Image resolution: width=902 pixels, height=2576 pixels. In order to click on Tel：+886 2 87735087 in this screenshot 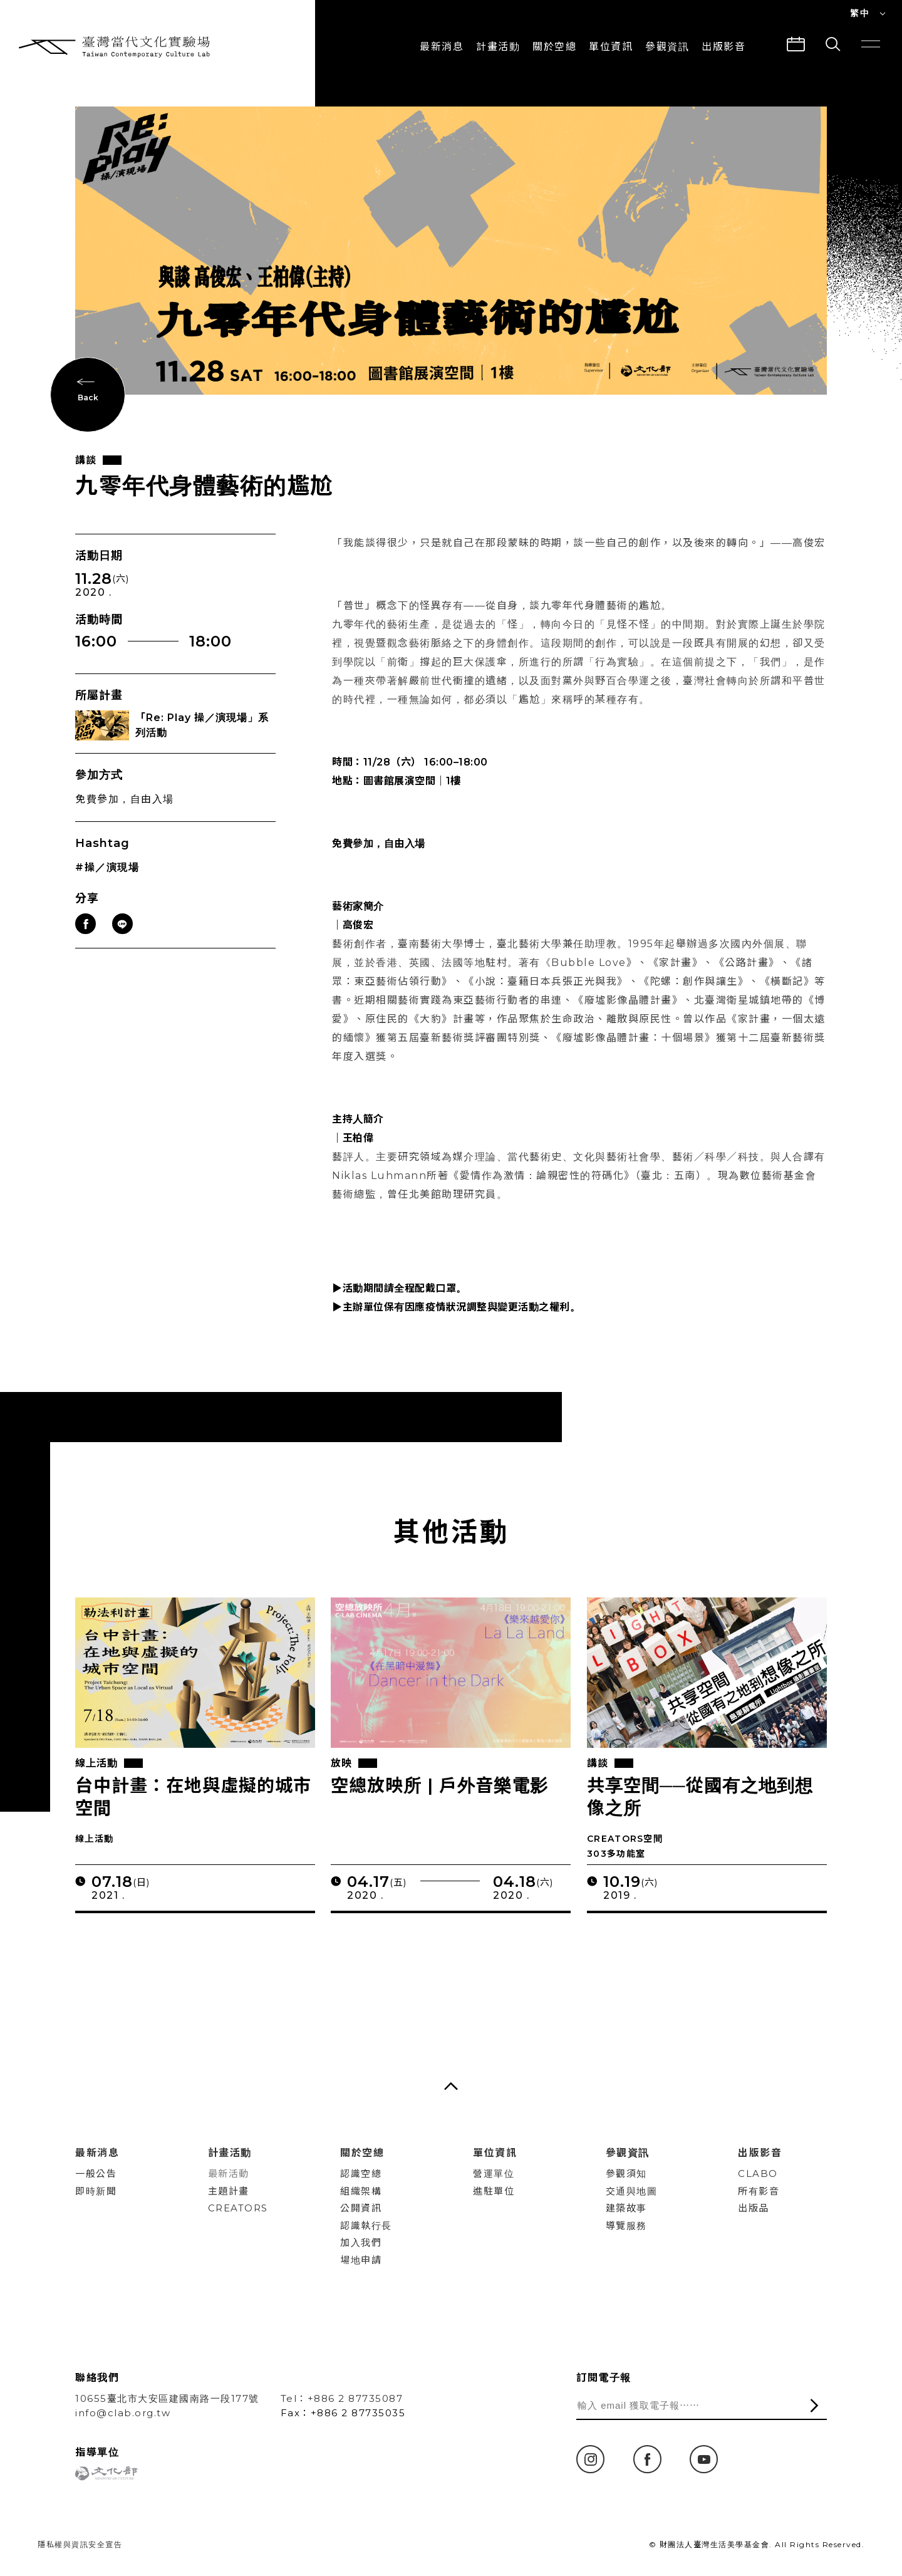, I will do `click(342, 2398)`.